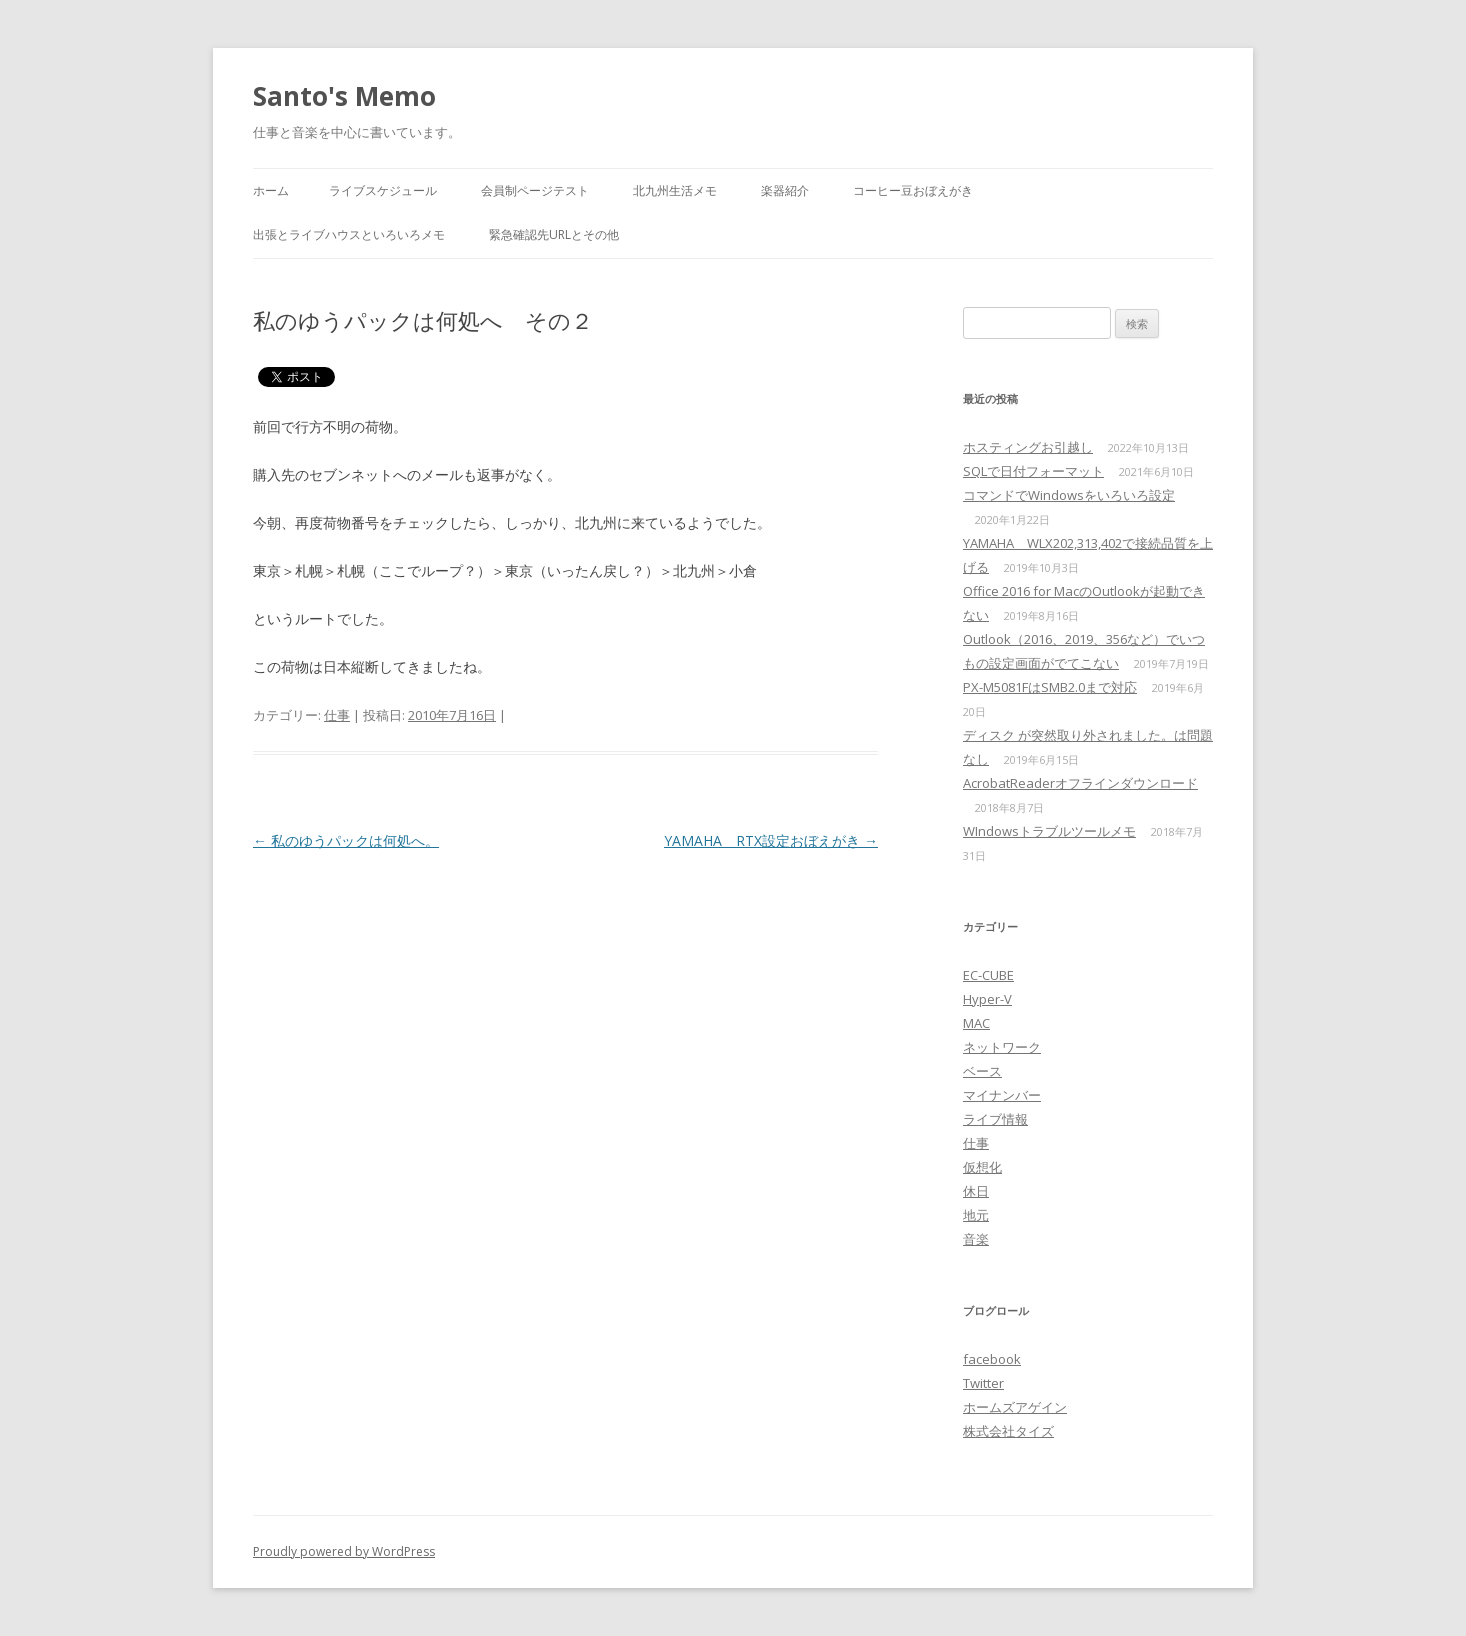 This screenshot has width=1466, height=1636. What do you see at coordinates (1050, 687) in the screenshot?
I see `PX-M5081FはSMB2.0まで対応` at bounding box center [1050, 687].